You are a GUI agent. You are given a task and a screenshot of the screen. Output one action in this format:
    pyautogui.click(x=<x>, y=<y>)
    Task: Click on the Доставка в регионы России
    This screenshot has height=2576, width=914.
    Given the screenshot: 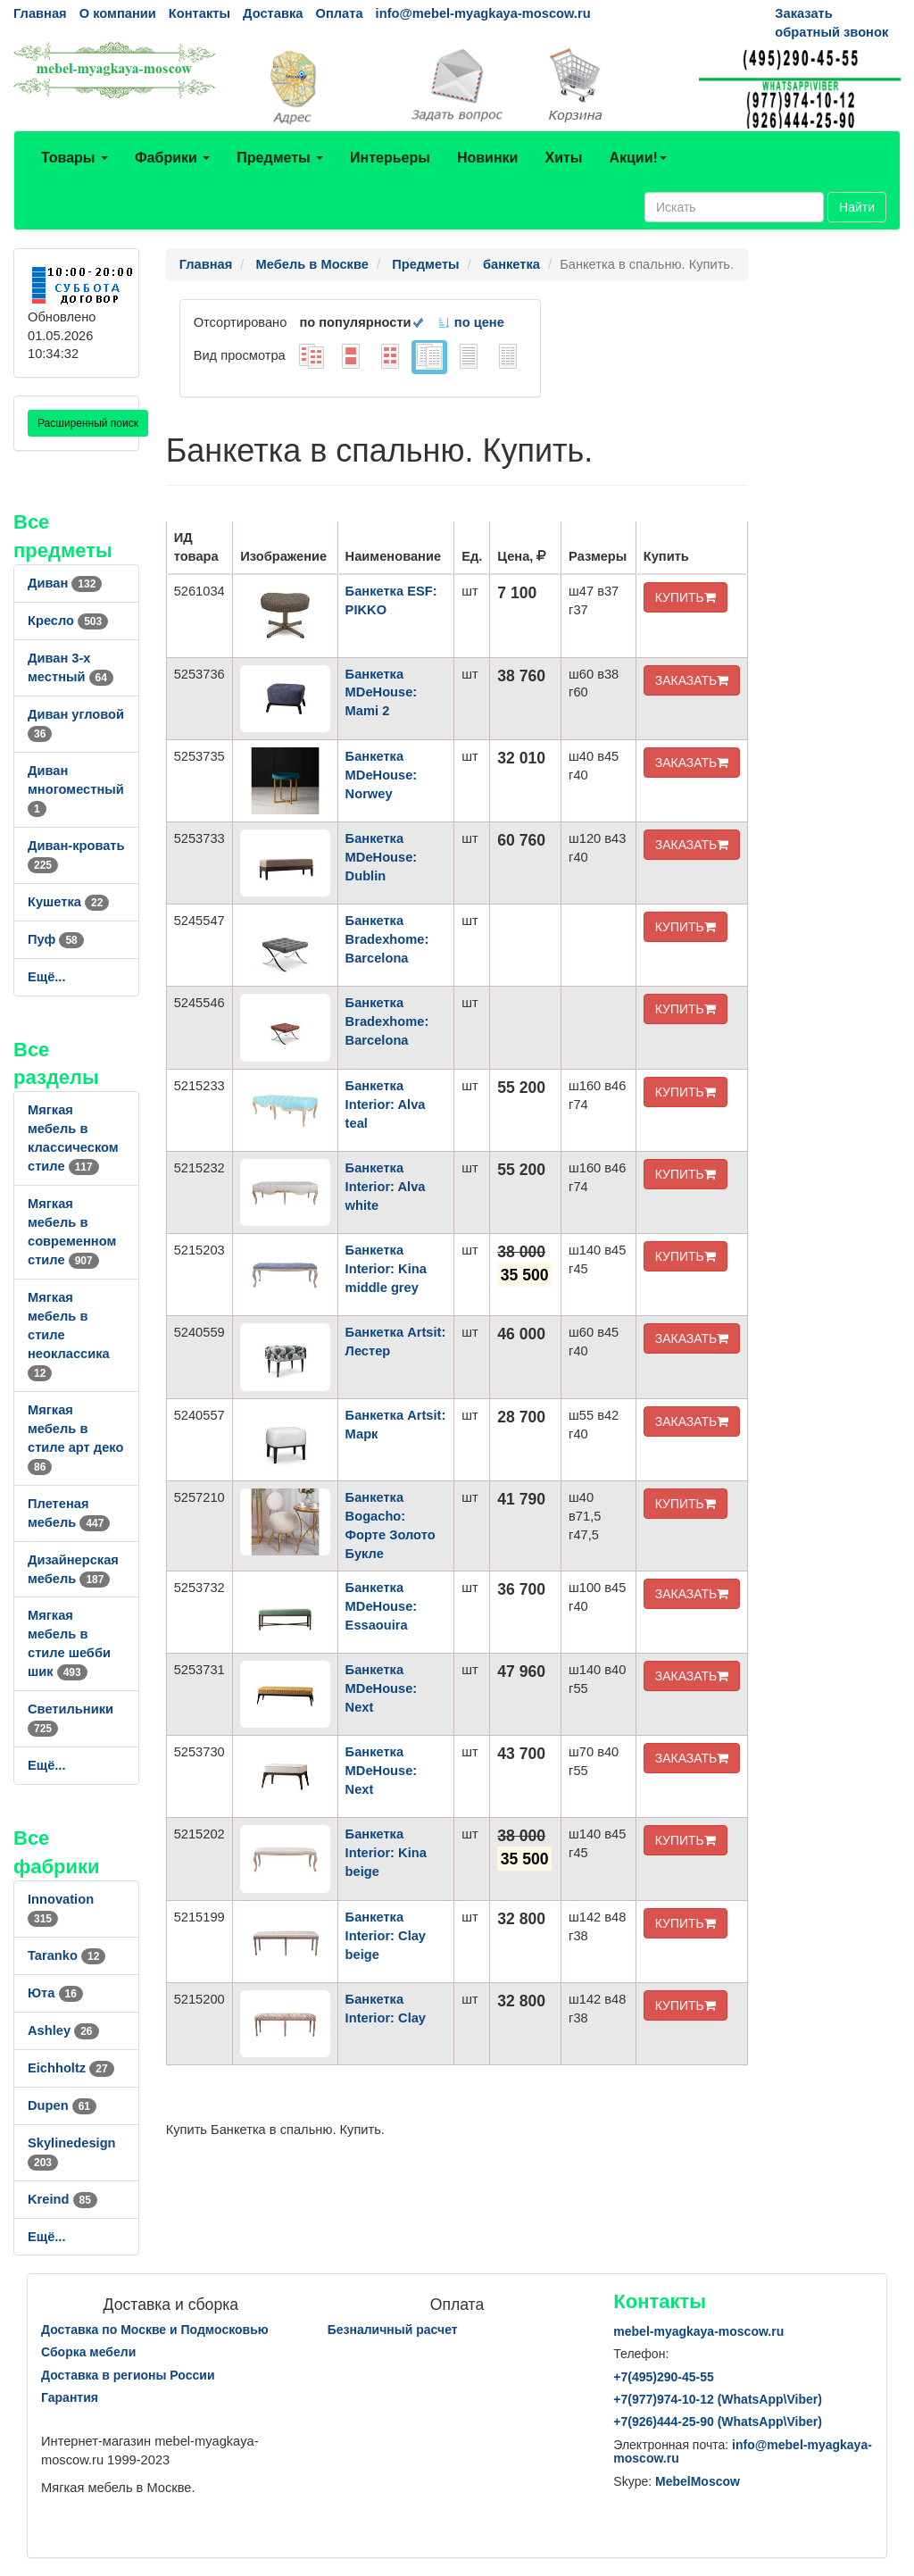 What is the action you would take?
    pyautogui.click(x=128, y=2375)
    